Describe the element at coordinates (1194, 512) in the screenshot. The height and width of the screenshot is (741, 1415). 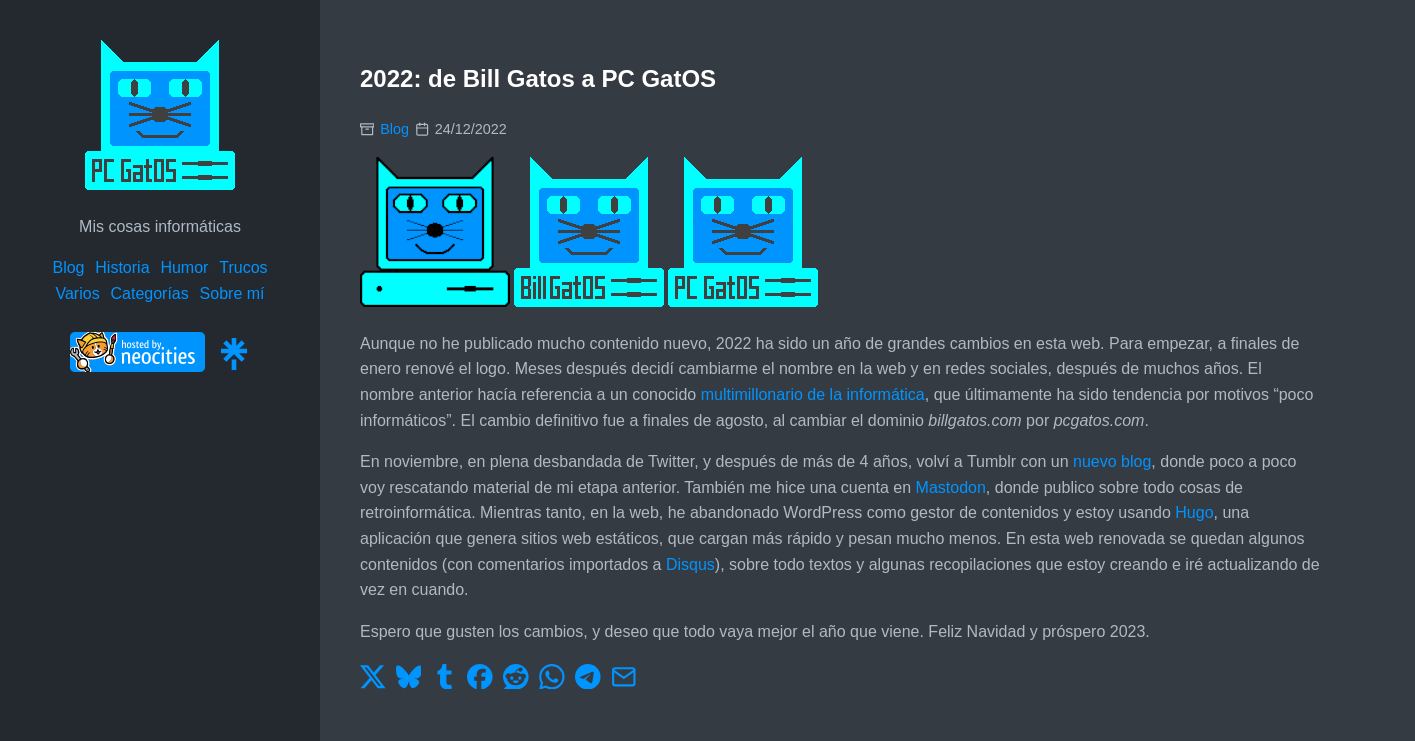
I see `Hugo` at that location.